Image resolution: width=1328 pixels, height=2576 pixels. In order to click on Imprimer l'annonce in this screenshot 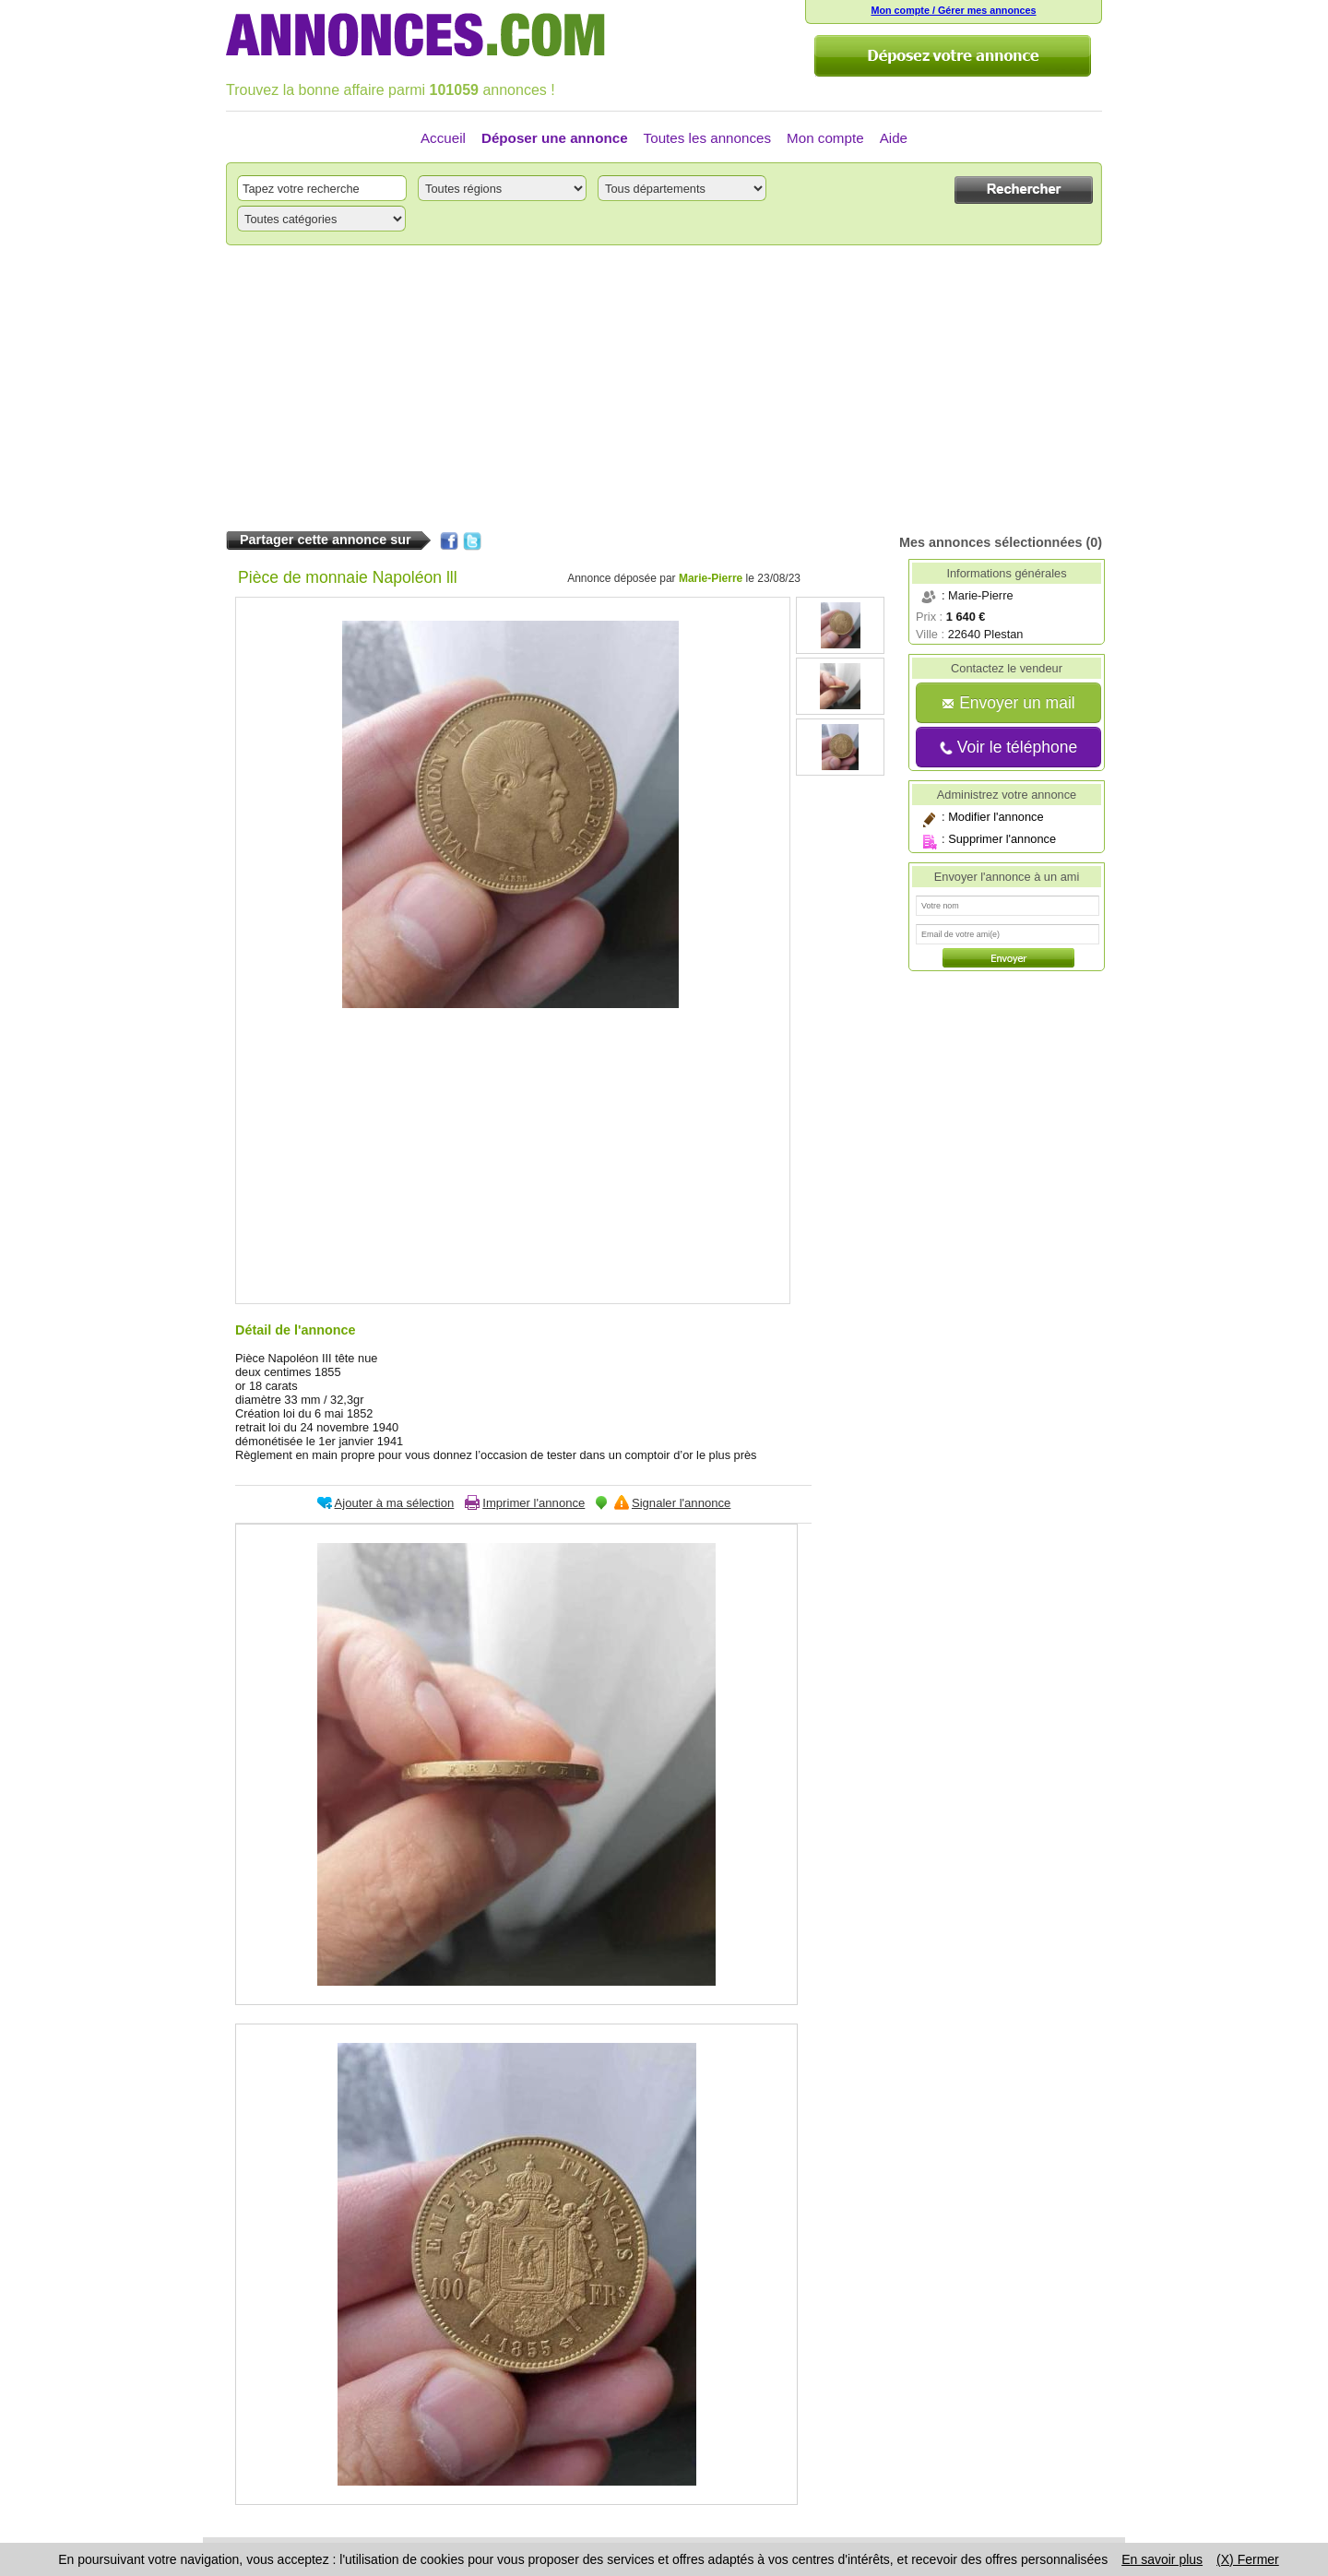, I will do `click(533, 1503)`.